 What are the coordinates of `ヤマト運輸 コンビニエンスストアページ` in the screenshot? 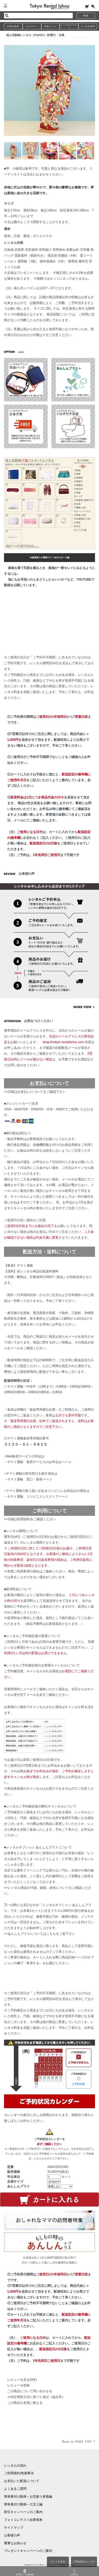 It's located at (37, 1496).